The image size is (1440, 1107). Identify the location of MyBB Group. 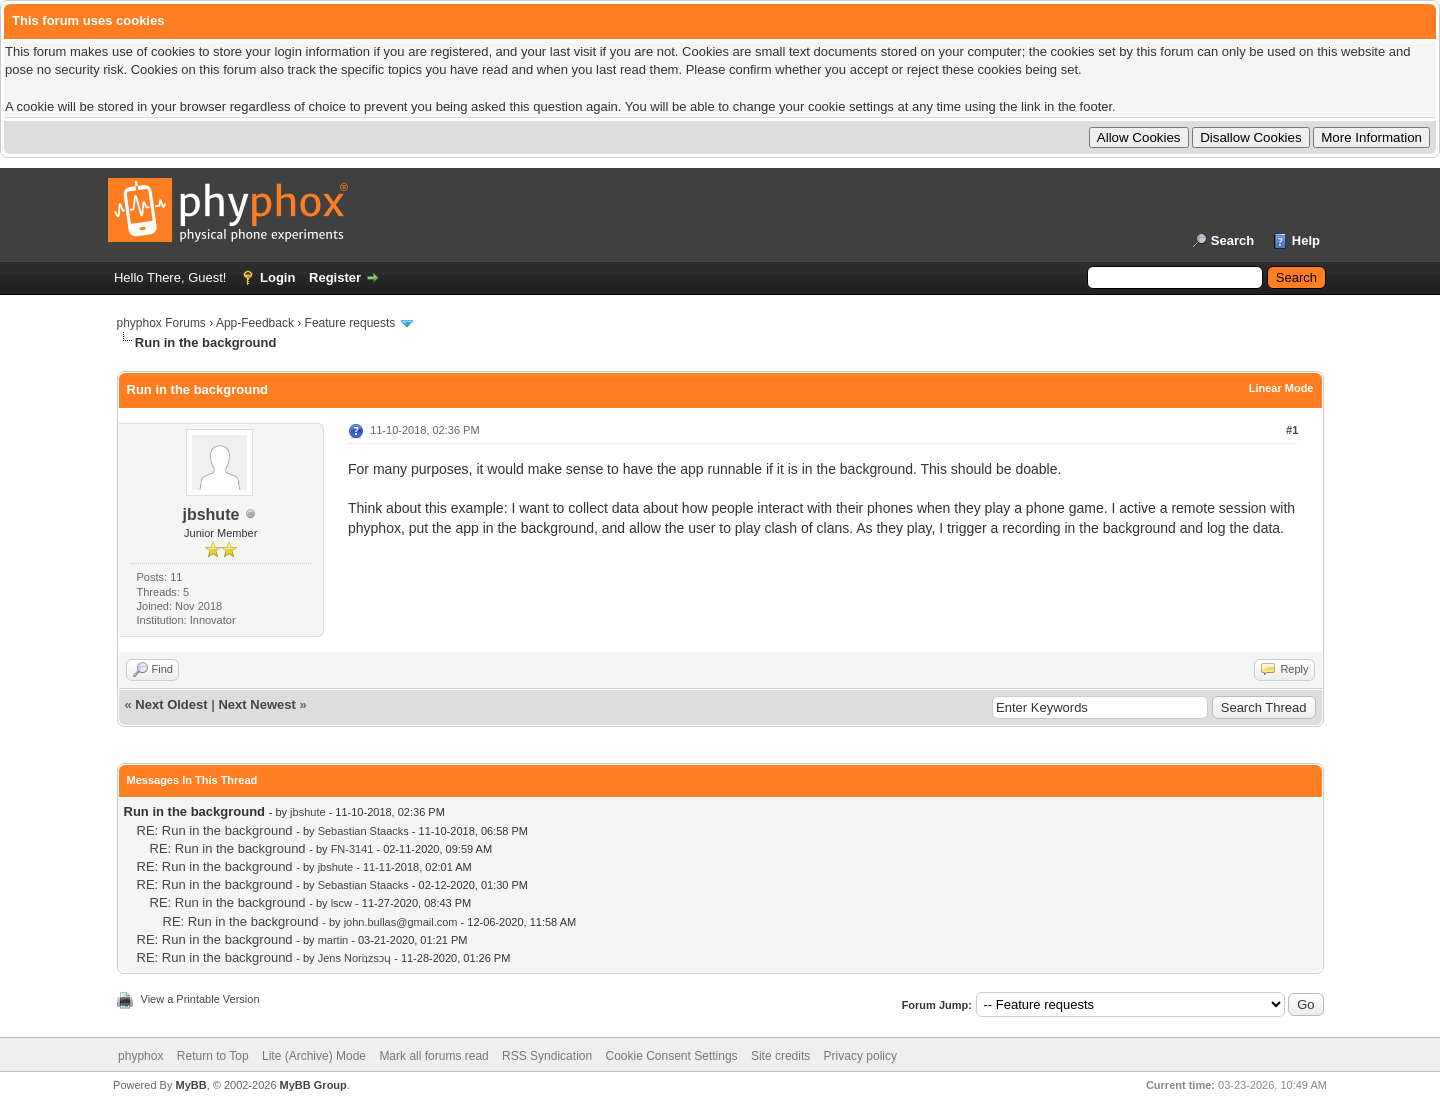
(313, 1085).